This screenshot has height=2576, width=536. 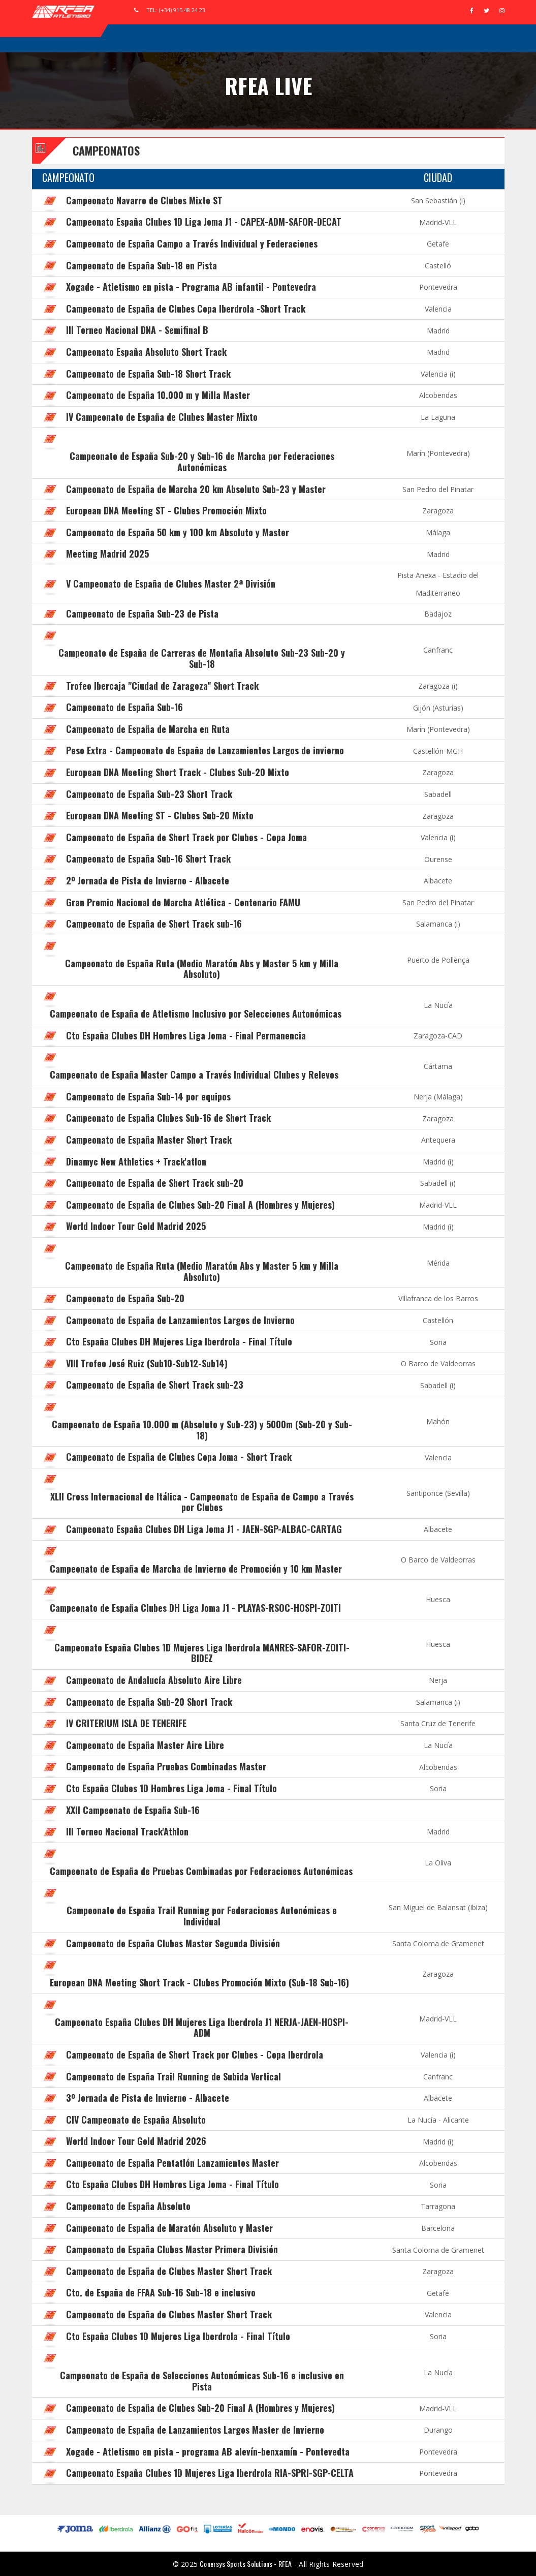 What do you see at coordinates (136, 2119) in the screenshot?
I see `CIV Campeonato de España Absoluto` at bounding box center [136, 2119].